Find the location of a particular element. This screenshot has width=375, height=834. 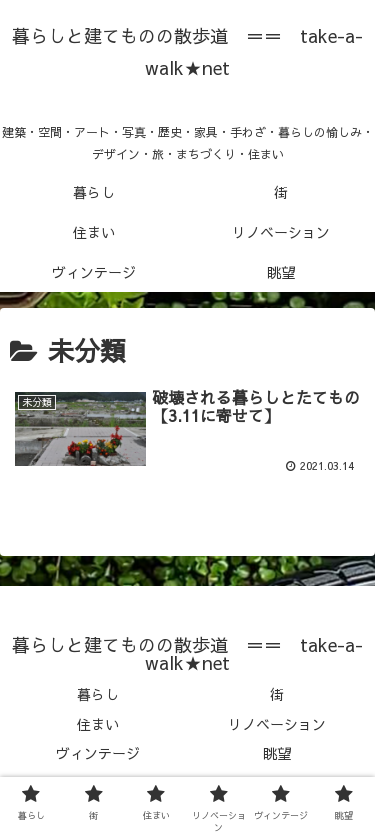

住まい is located at coordinates (98, 724).